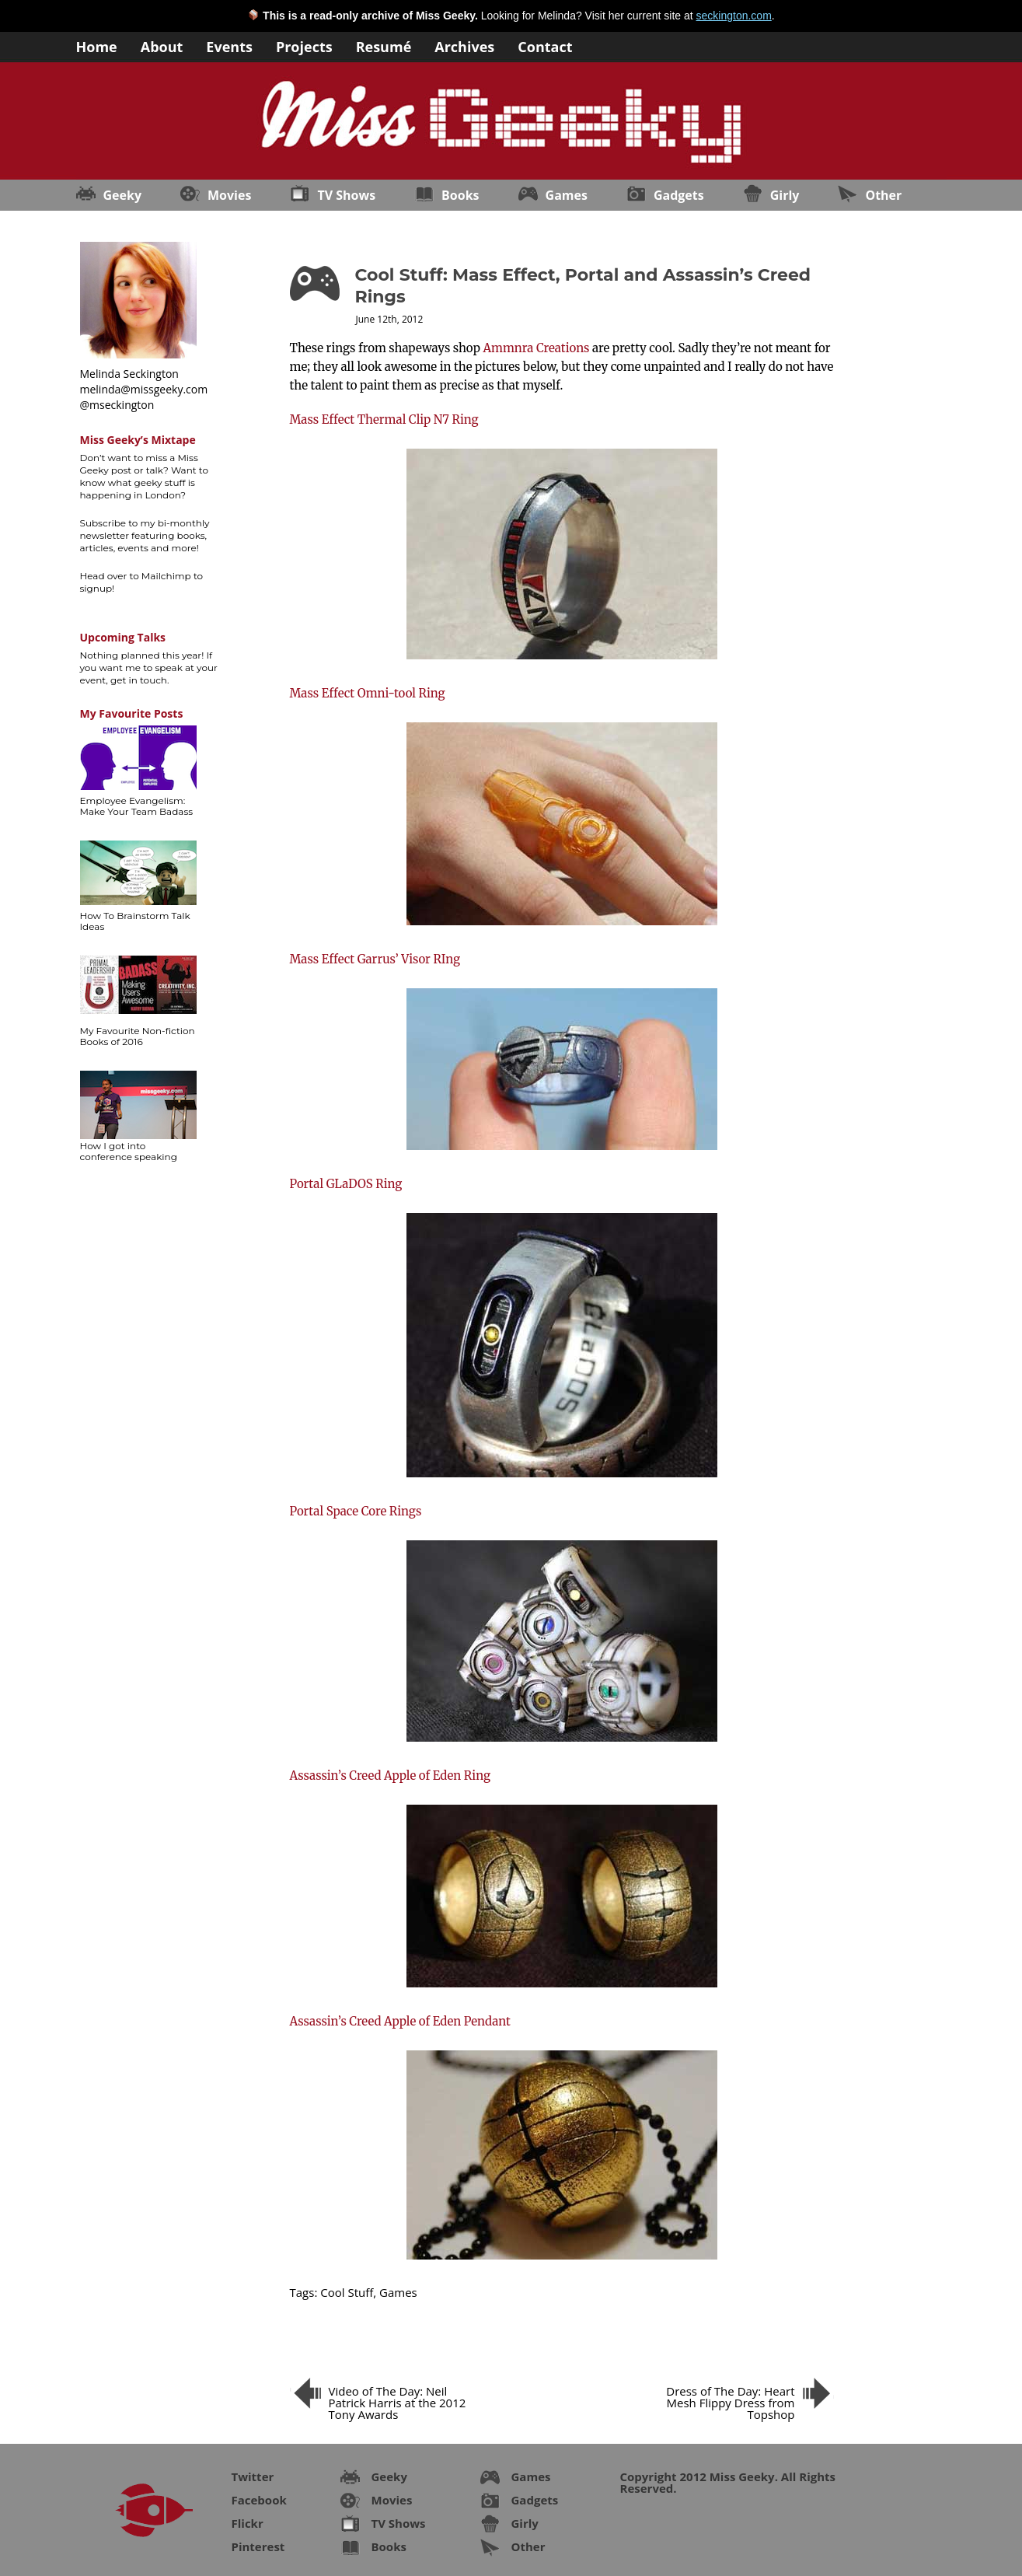 The width and height of the screenshot is (1022, 2576). Describe the element at coordinates (390, 1775) in the screenshot. I see `Assassin’s Creed Apple of Eden Ring` at that location.